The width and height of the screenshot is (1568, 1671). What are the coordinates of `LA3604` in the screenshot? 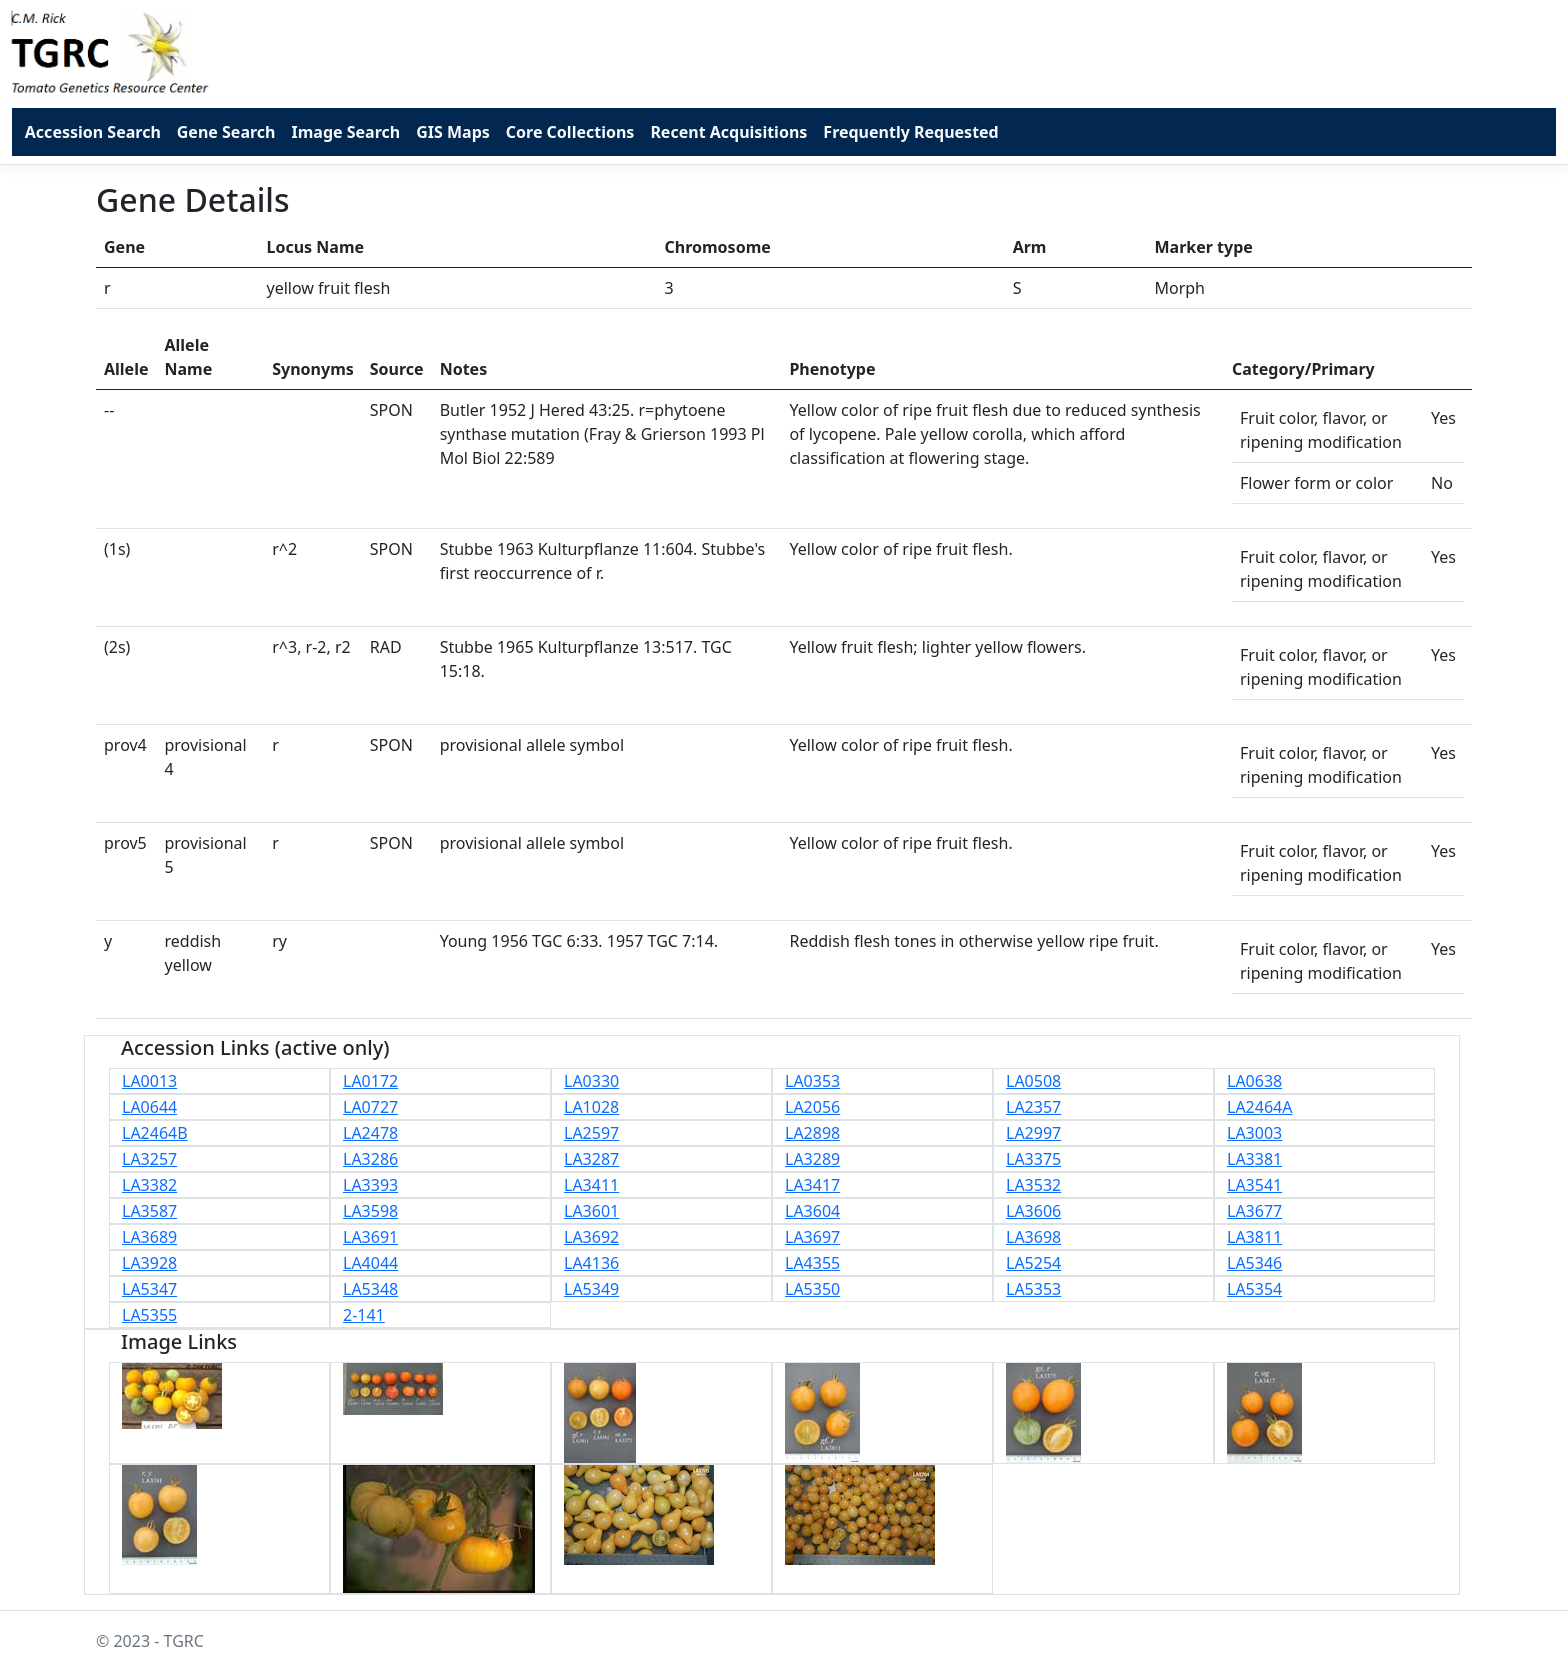 It's located at (812, 1211).